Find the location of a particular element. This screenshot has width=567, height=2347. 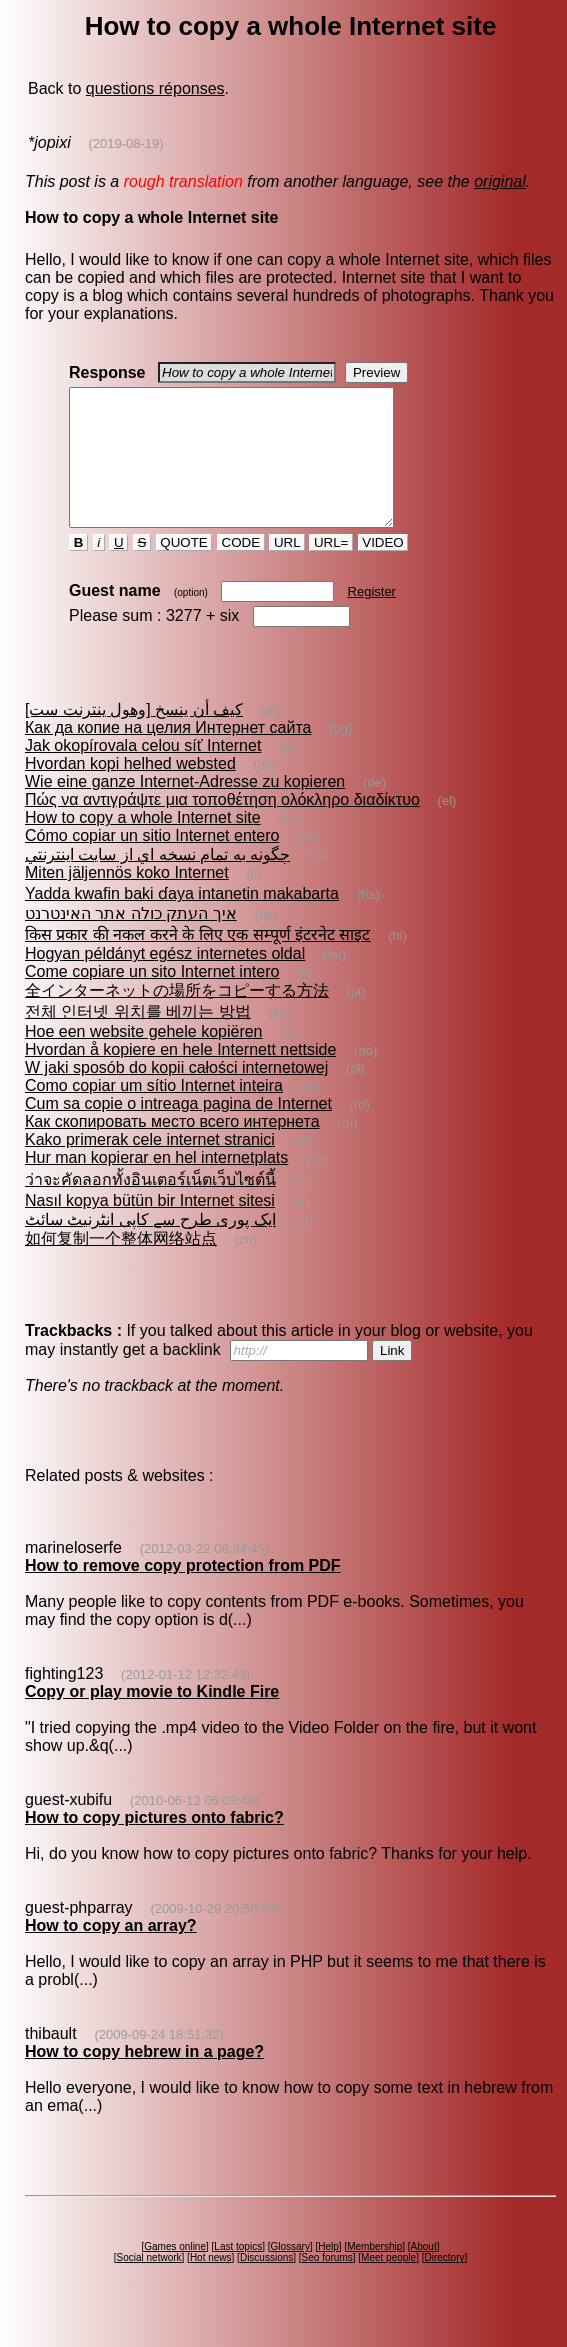

Hvordan å kopiere en hele Internett nettside is located at coordinates (180, 1076).